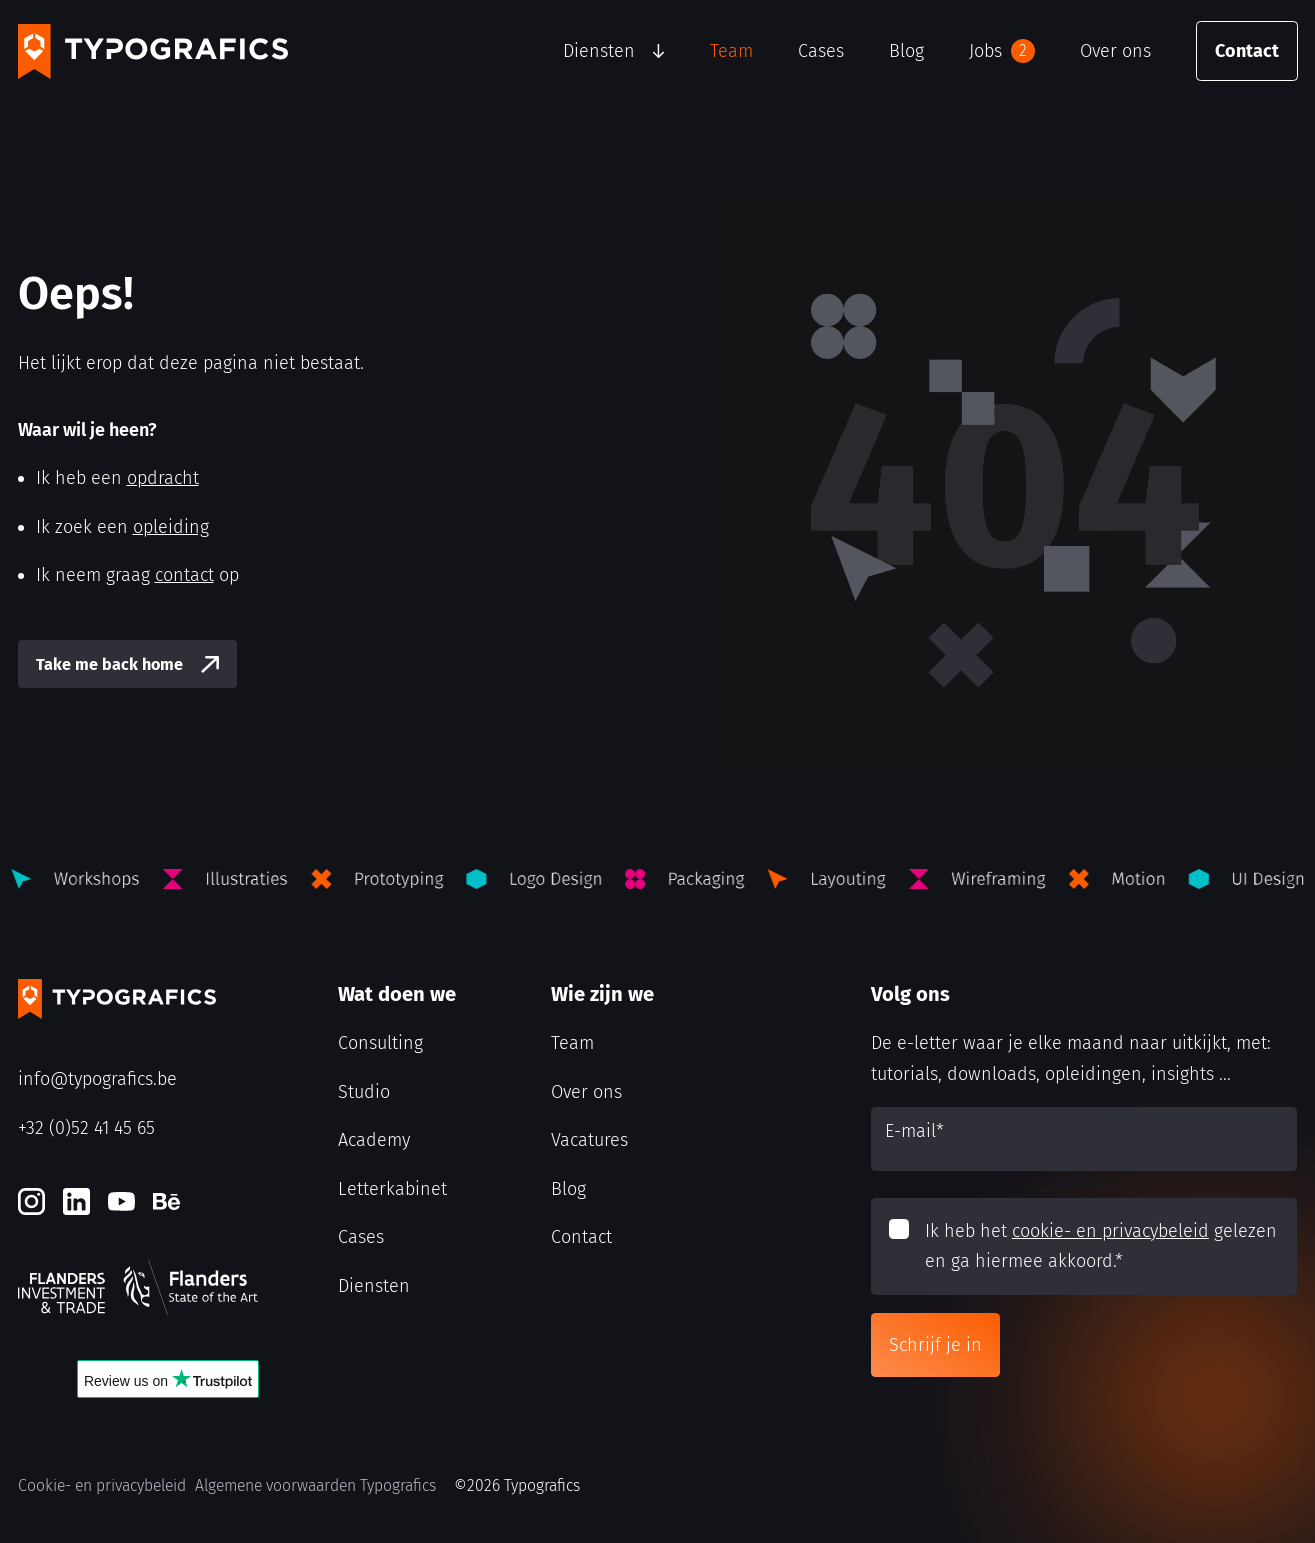 The image size is (1315, 1543). Describe the element at coordinates (121, 1201) in the screenshot. I see `[Youtube]` at that location.